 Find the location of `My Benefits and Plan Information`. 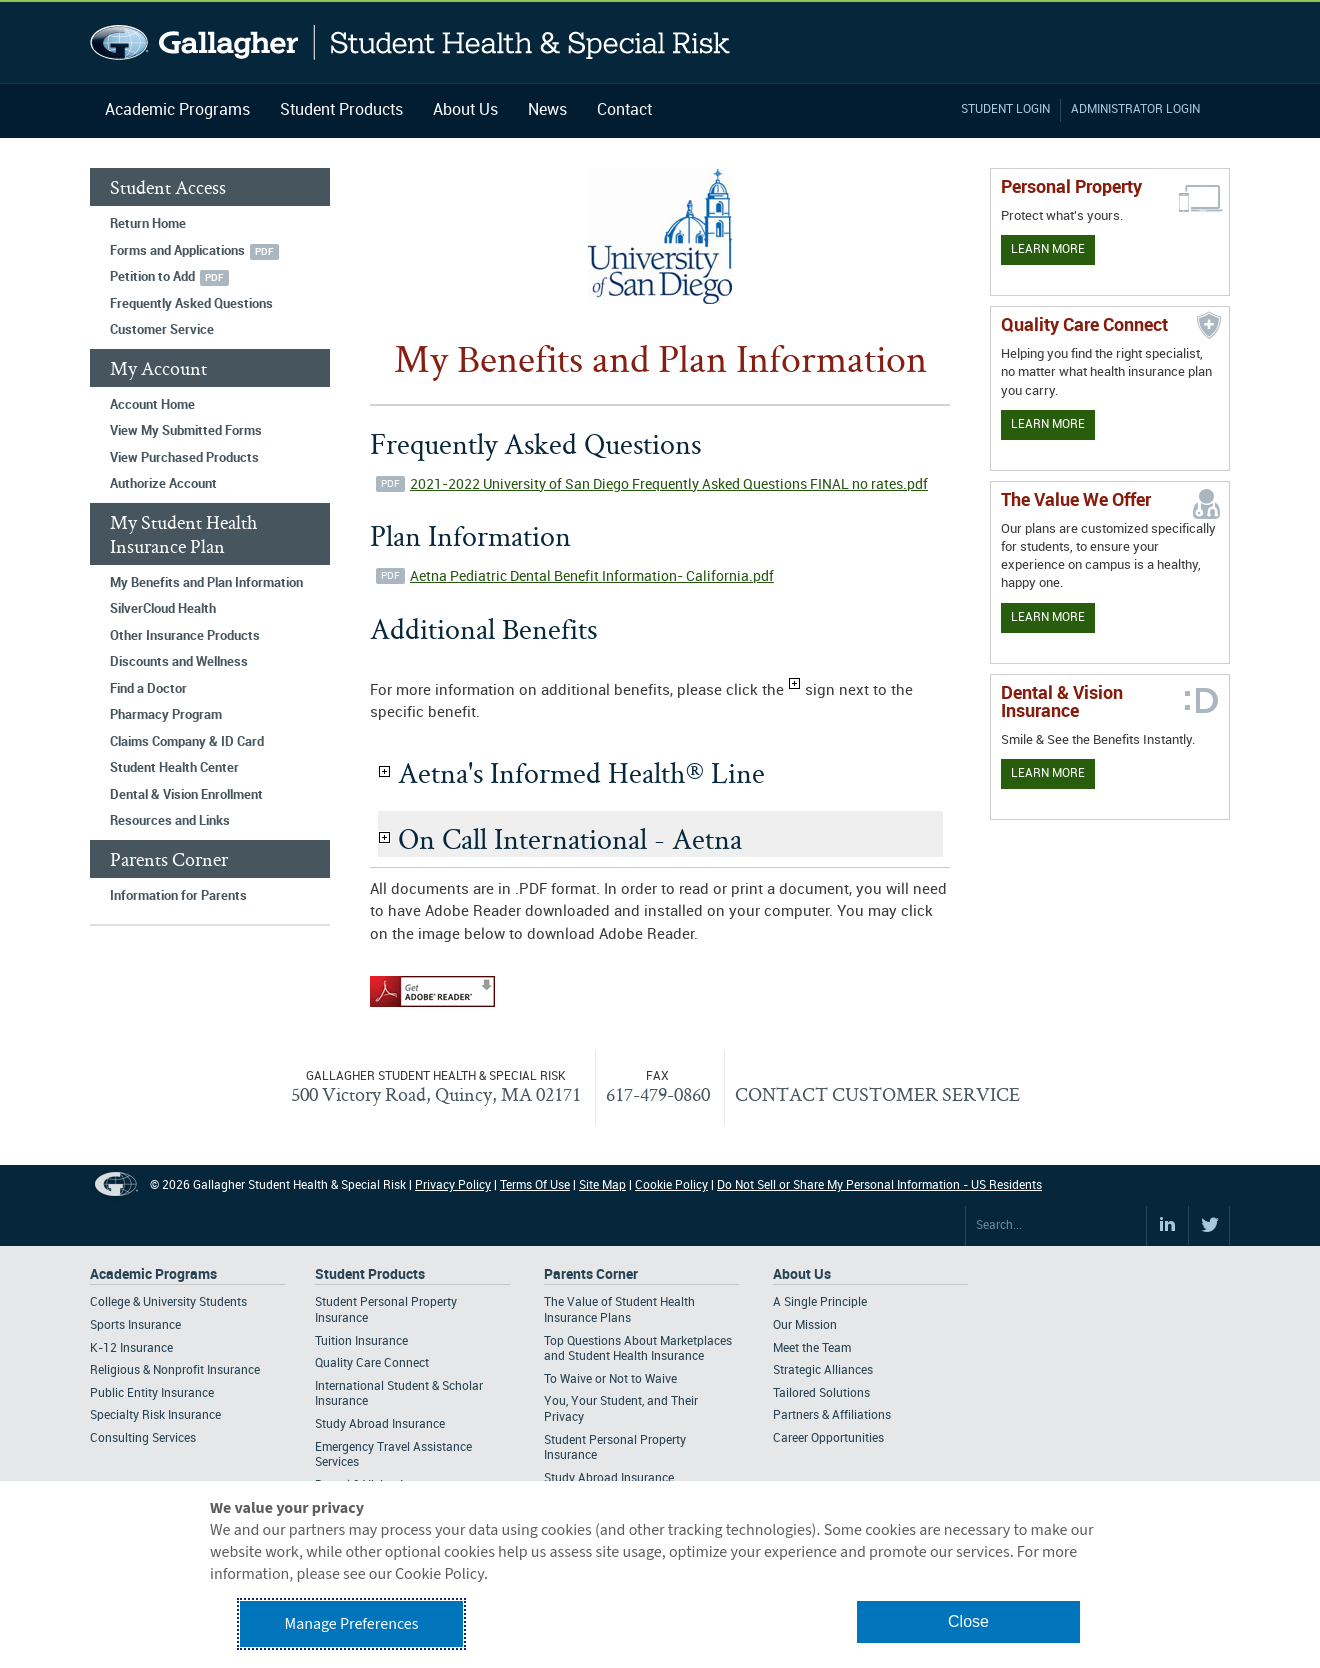

My Benefits and Plan Information is located at coordinates (206, 583).